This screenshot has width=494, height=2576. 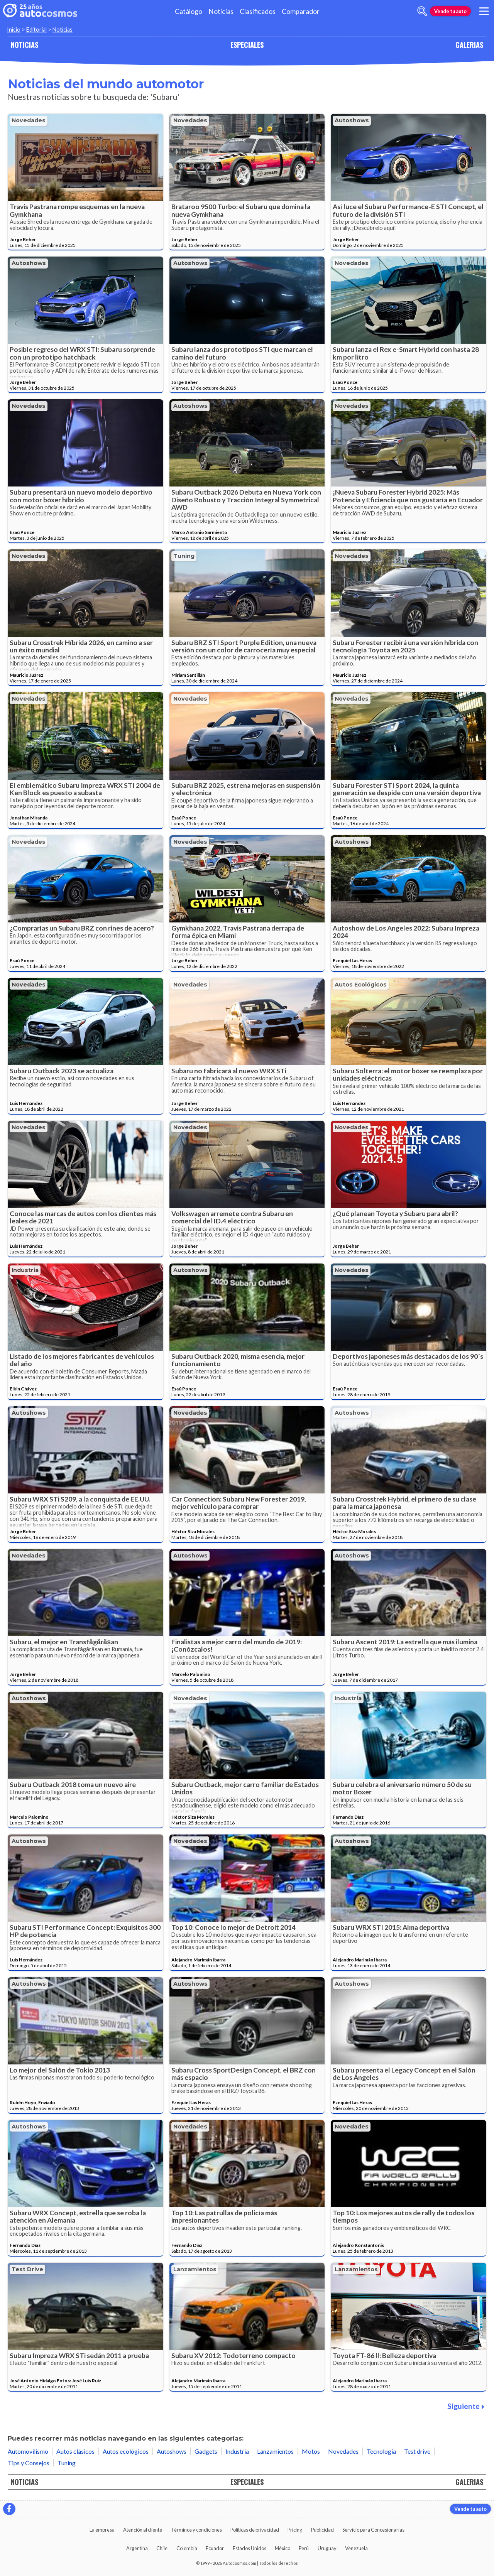 I want to click on Chile, so click(x=161, y=2548).